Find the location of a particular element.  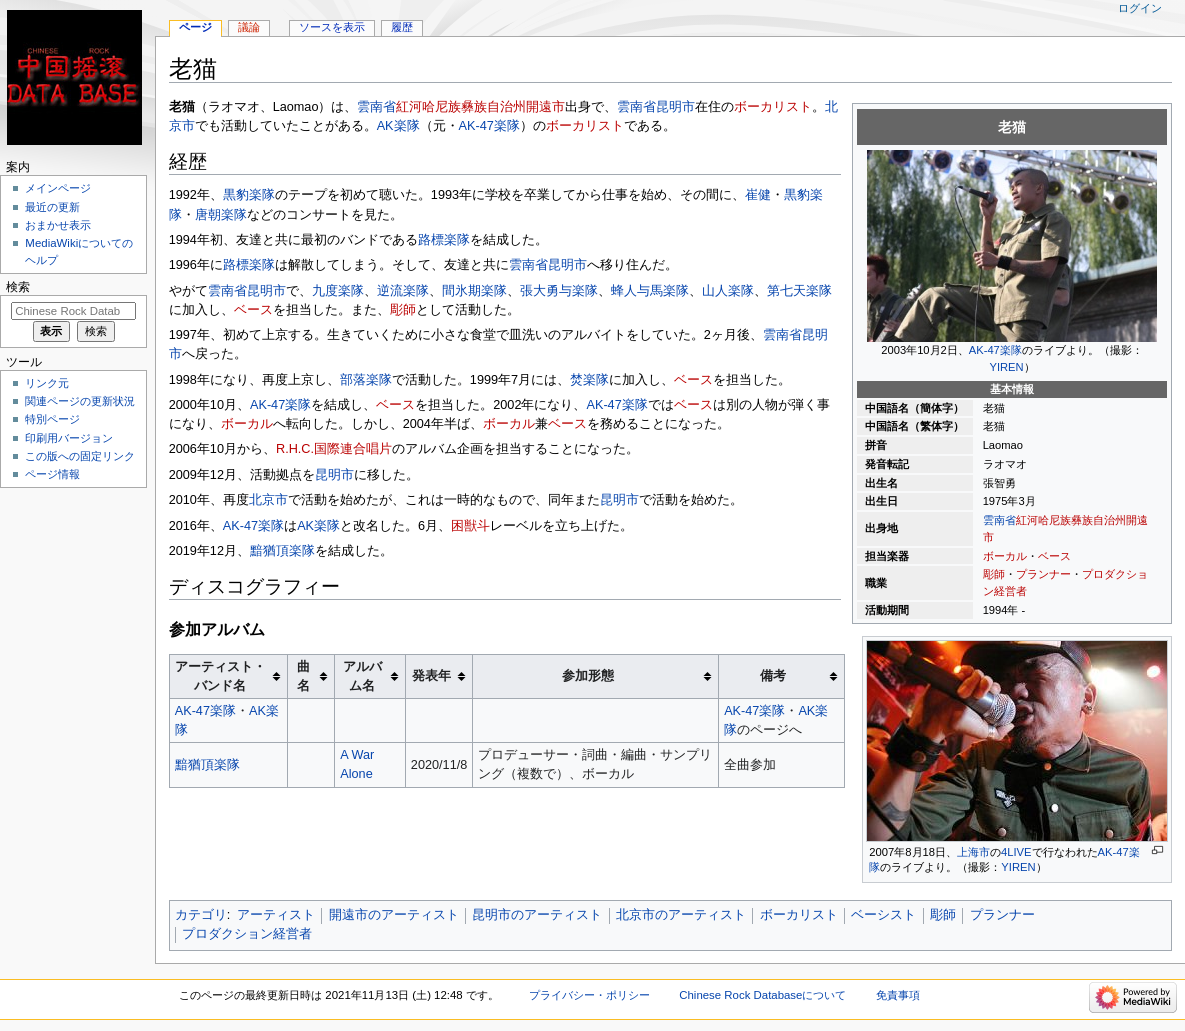

唐朝楽隊 is located at coordinates (221, 215).